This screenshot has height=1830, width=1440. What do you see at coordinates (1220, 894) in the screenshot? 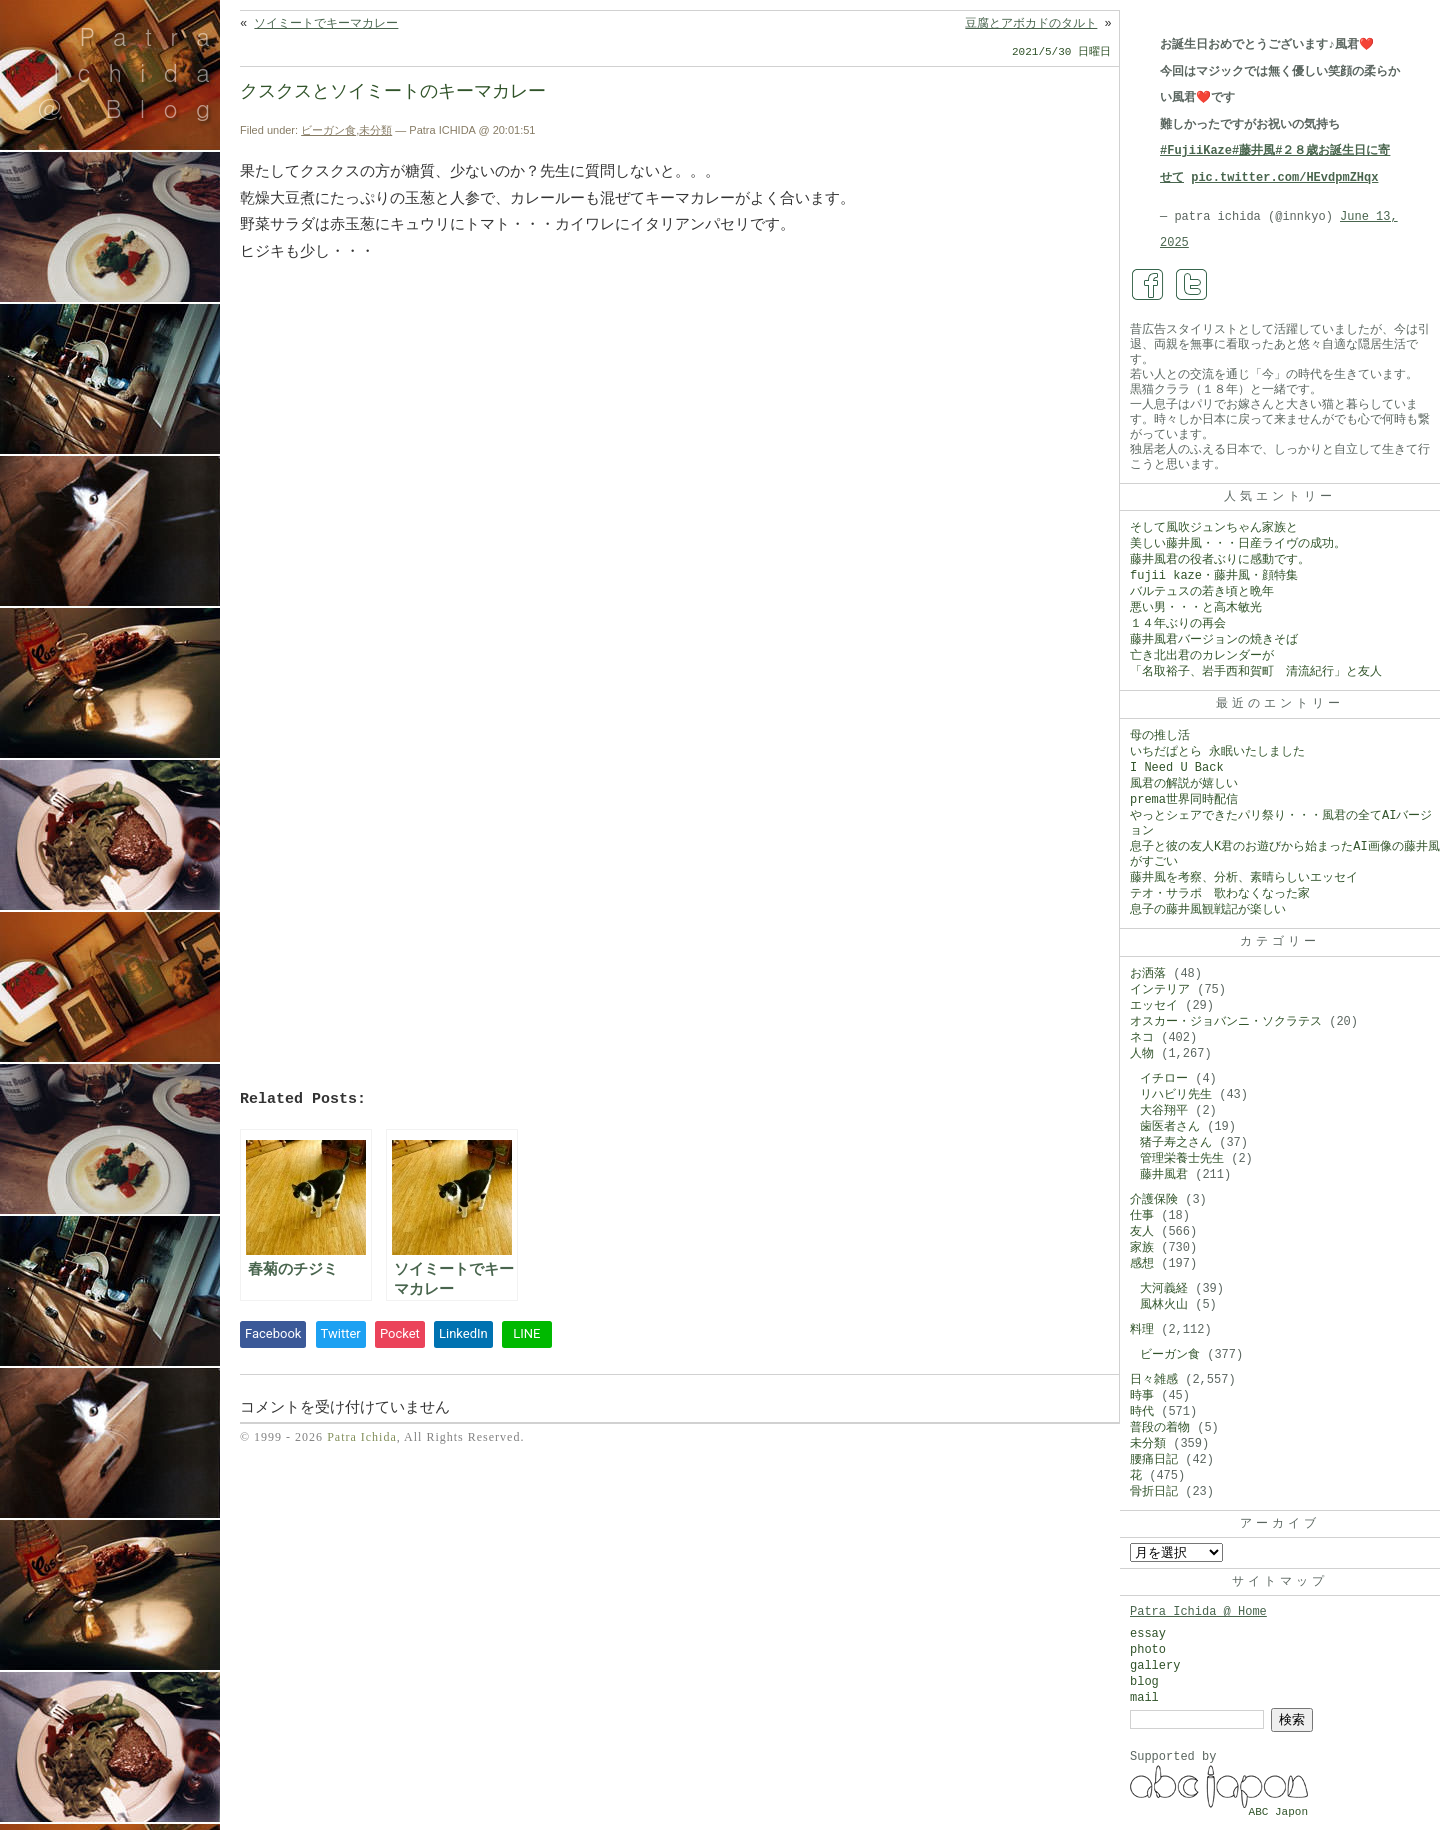
I see `テオ・サラポ 歌わなくなった家` at bounding box center [1220, 894].